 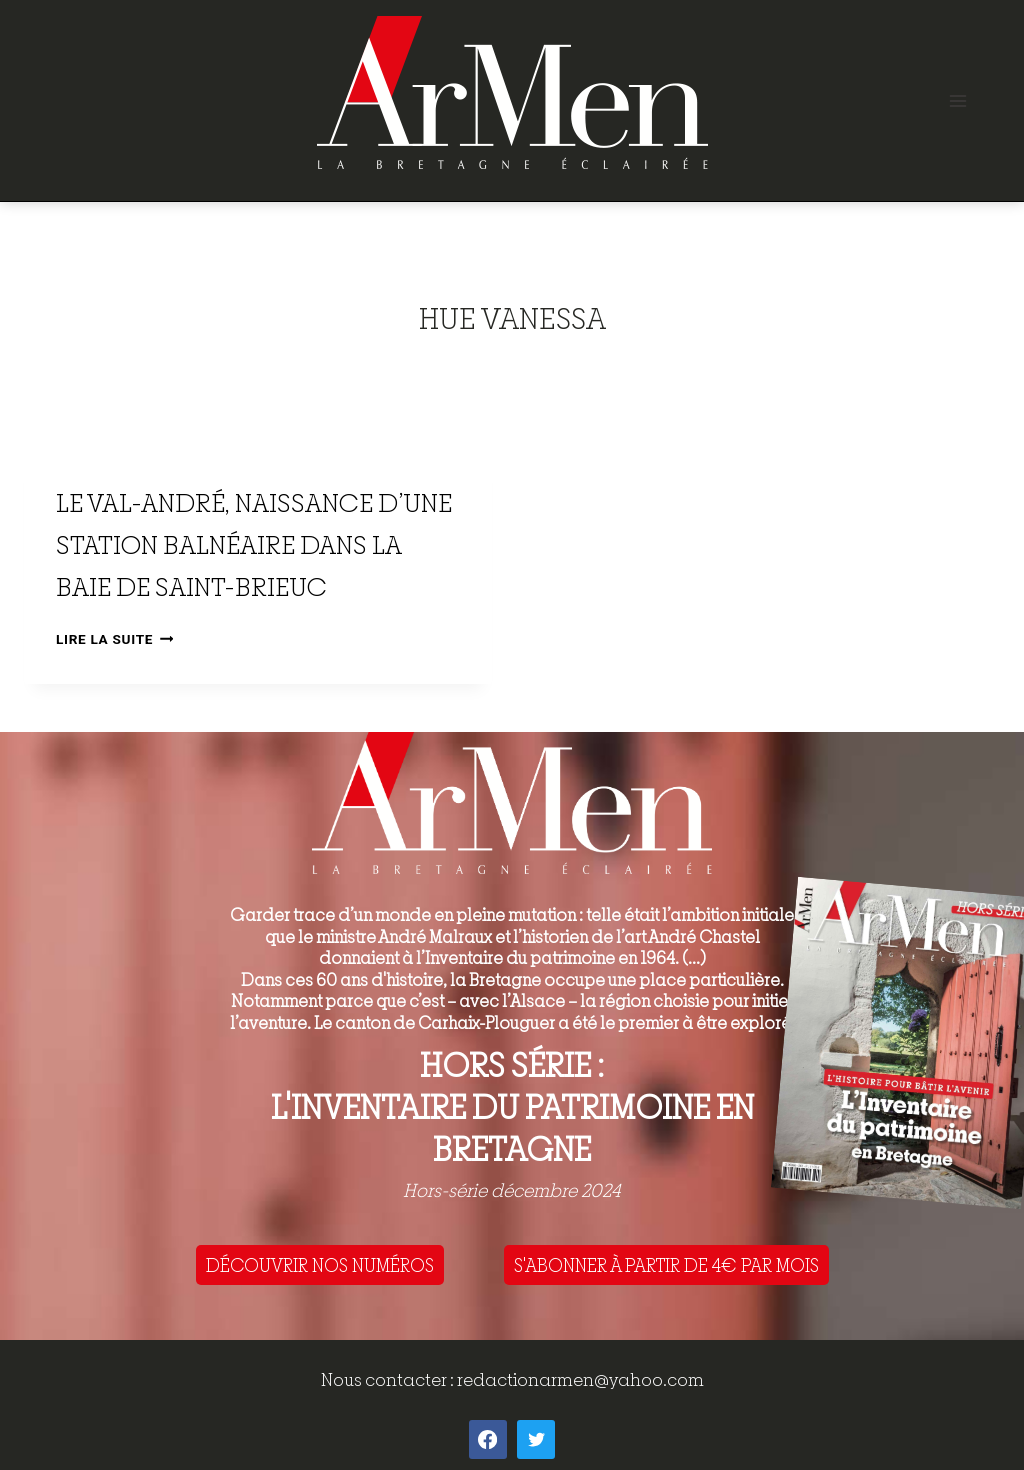 What do you see at coordinates (488, 1439) in the screenshot?
I see `[Facebook]` at bounding box center [488, 1439].